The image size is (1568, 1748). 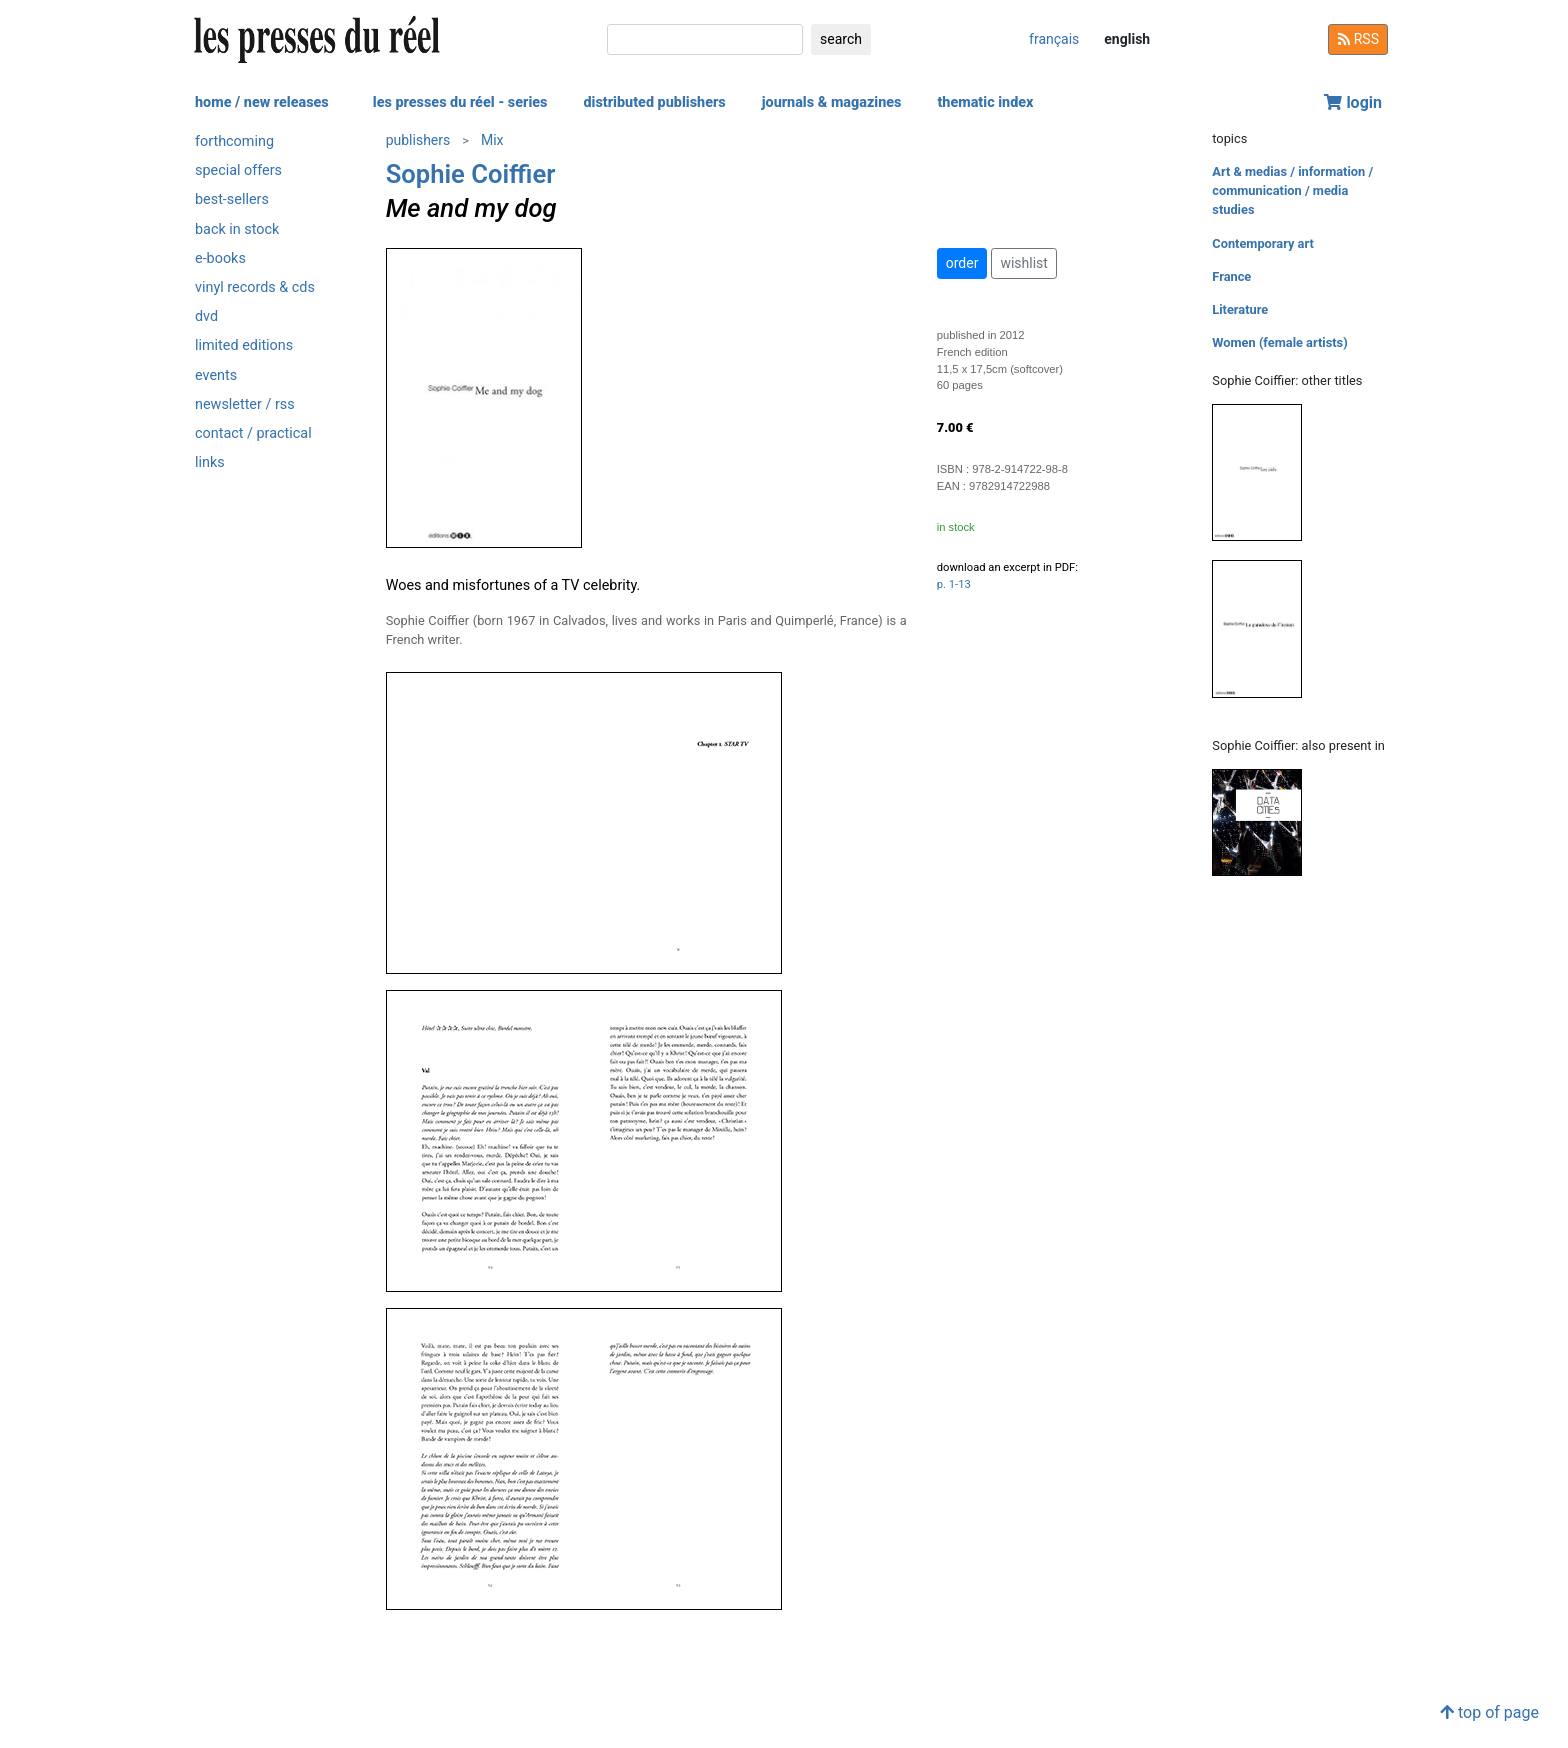 What do you see at coordinates (255, 287) in the screenshot?
I see `vinyl records & cds` at bounding box center [255, 287].